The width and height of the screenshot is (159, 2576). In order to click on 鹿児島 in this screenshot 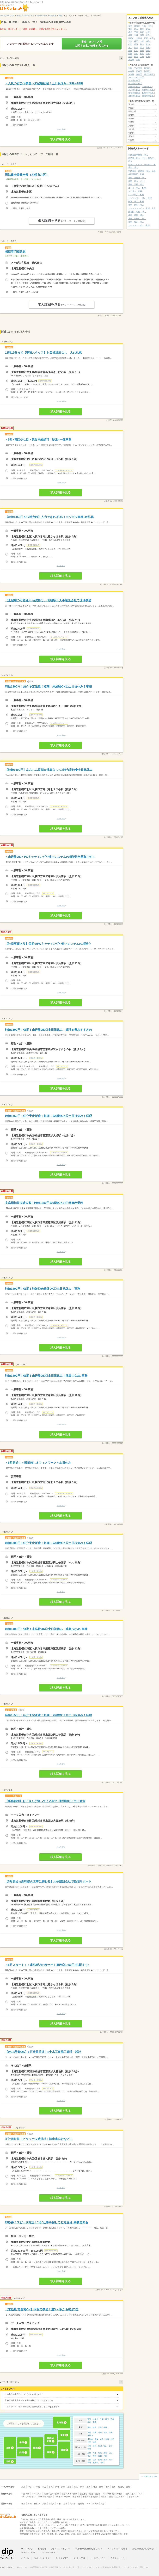, I will do `click(95, 2463)`.